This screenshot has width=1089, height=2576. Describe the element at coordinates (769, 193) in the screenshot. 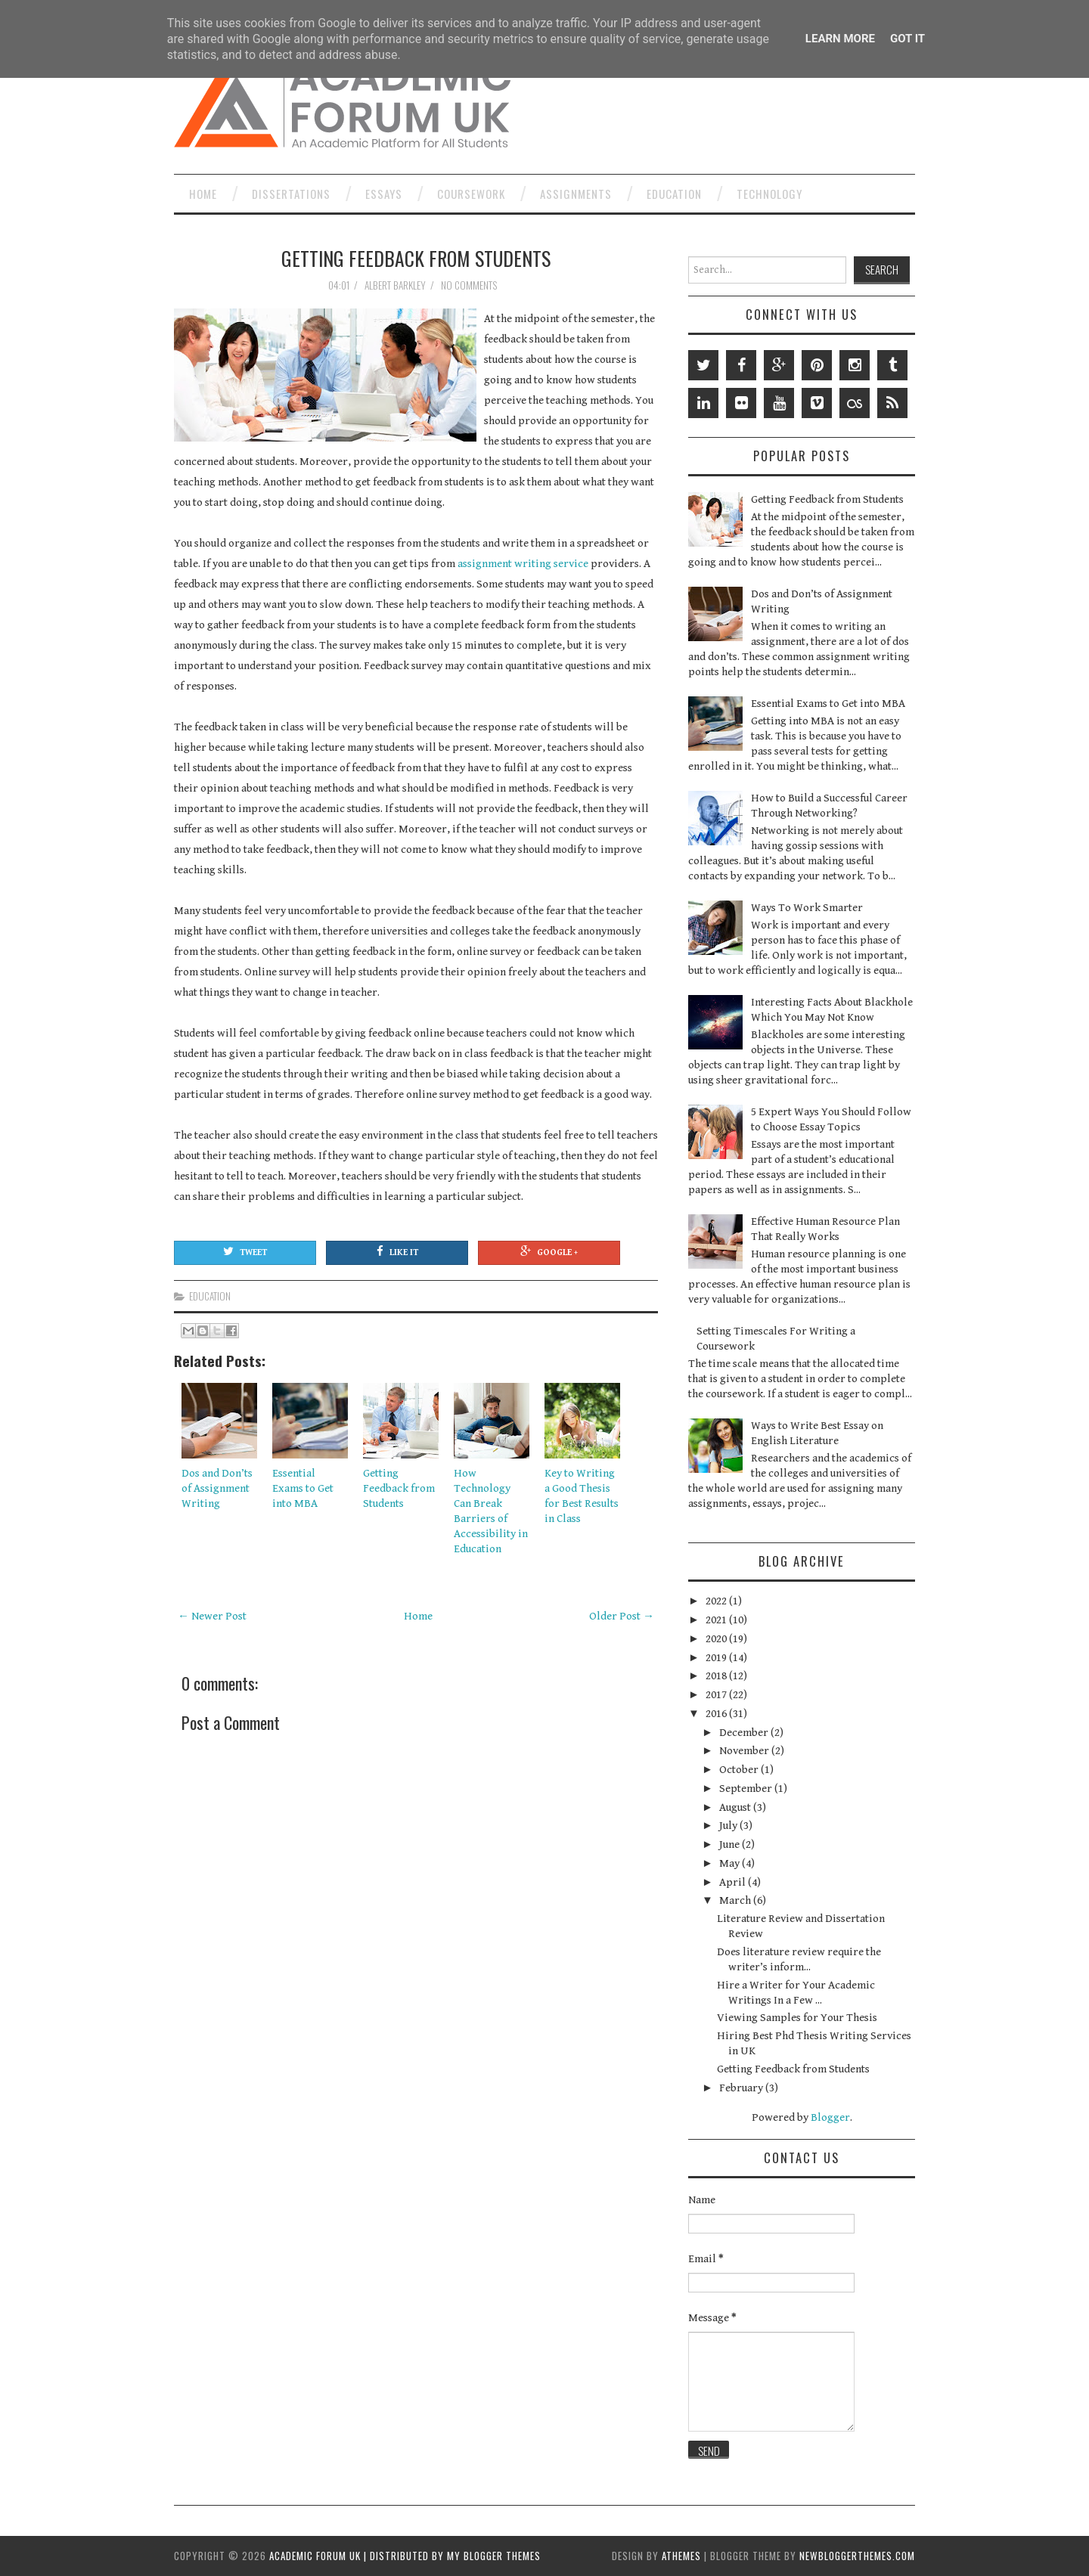

I see `Technology` at that location.